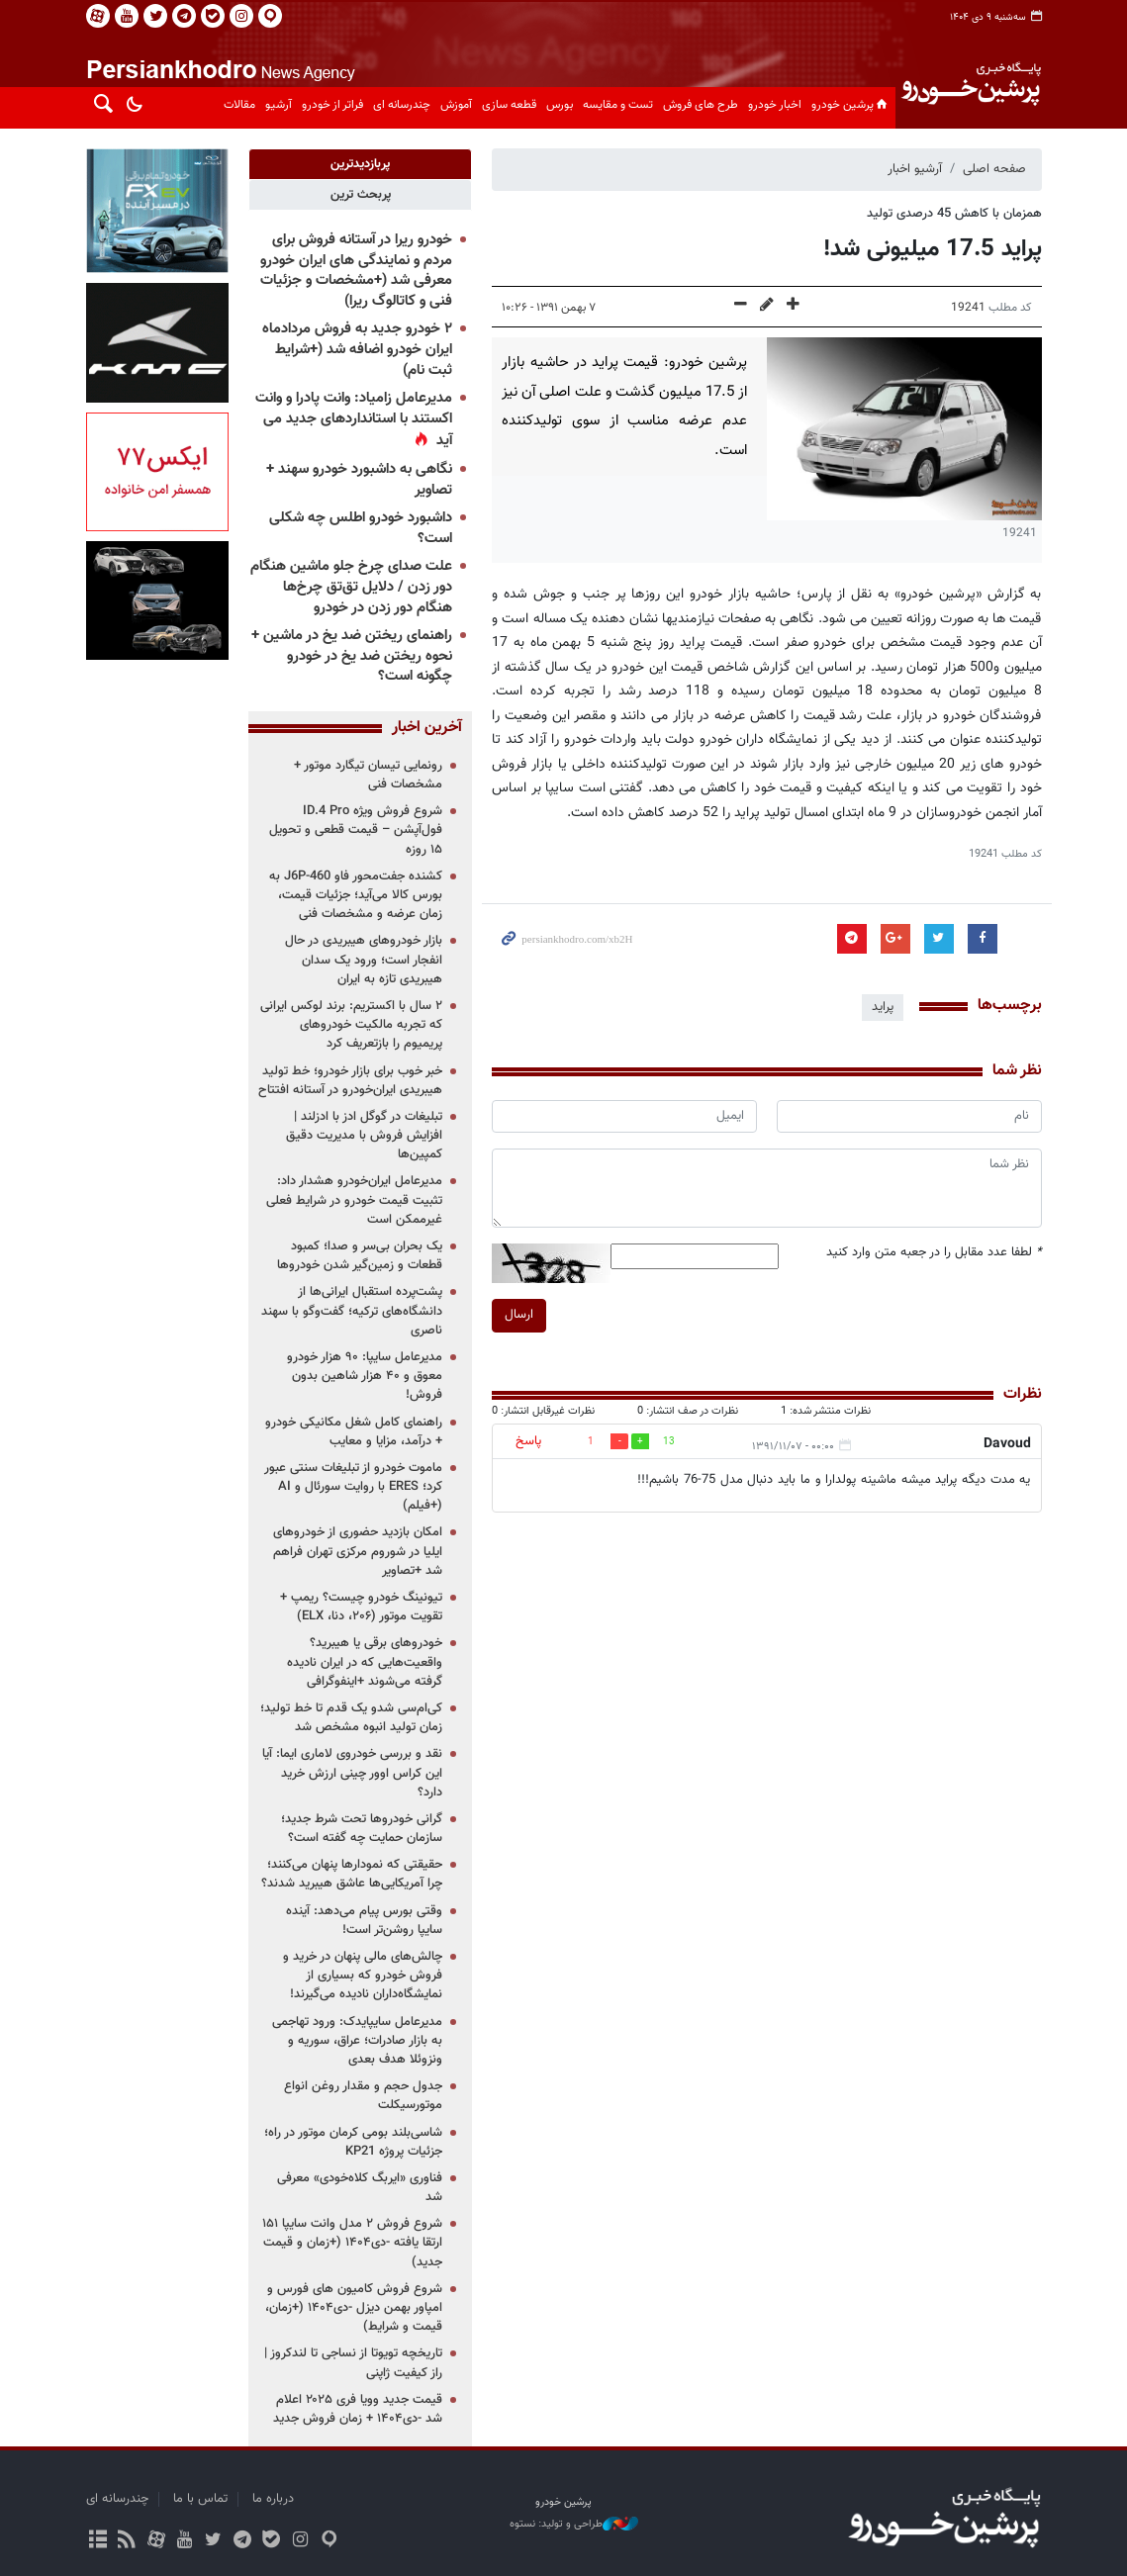 The image size is (1127, 2576). What do you see at coordinates (352, 1772) in the screenshot?
I see `نقد و بررسی خودروی لاماری ایما: آیا این کراس اوور چینی ارزش خرید دارد؟` at bounding box center [352, 1772].